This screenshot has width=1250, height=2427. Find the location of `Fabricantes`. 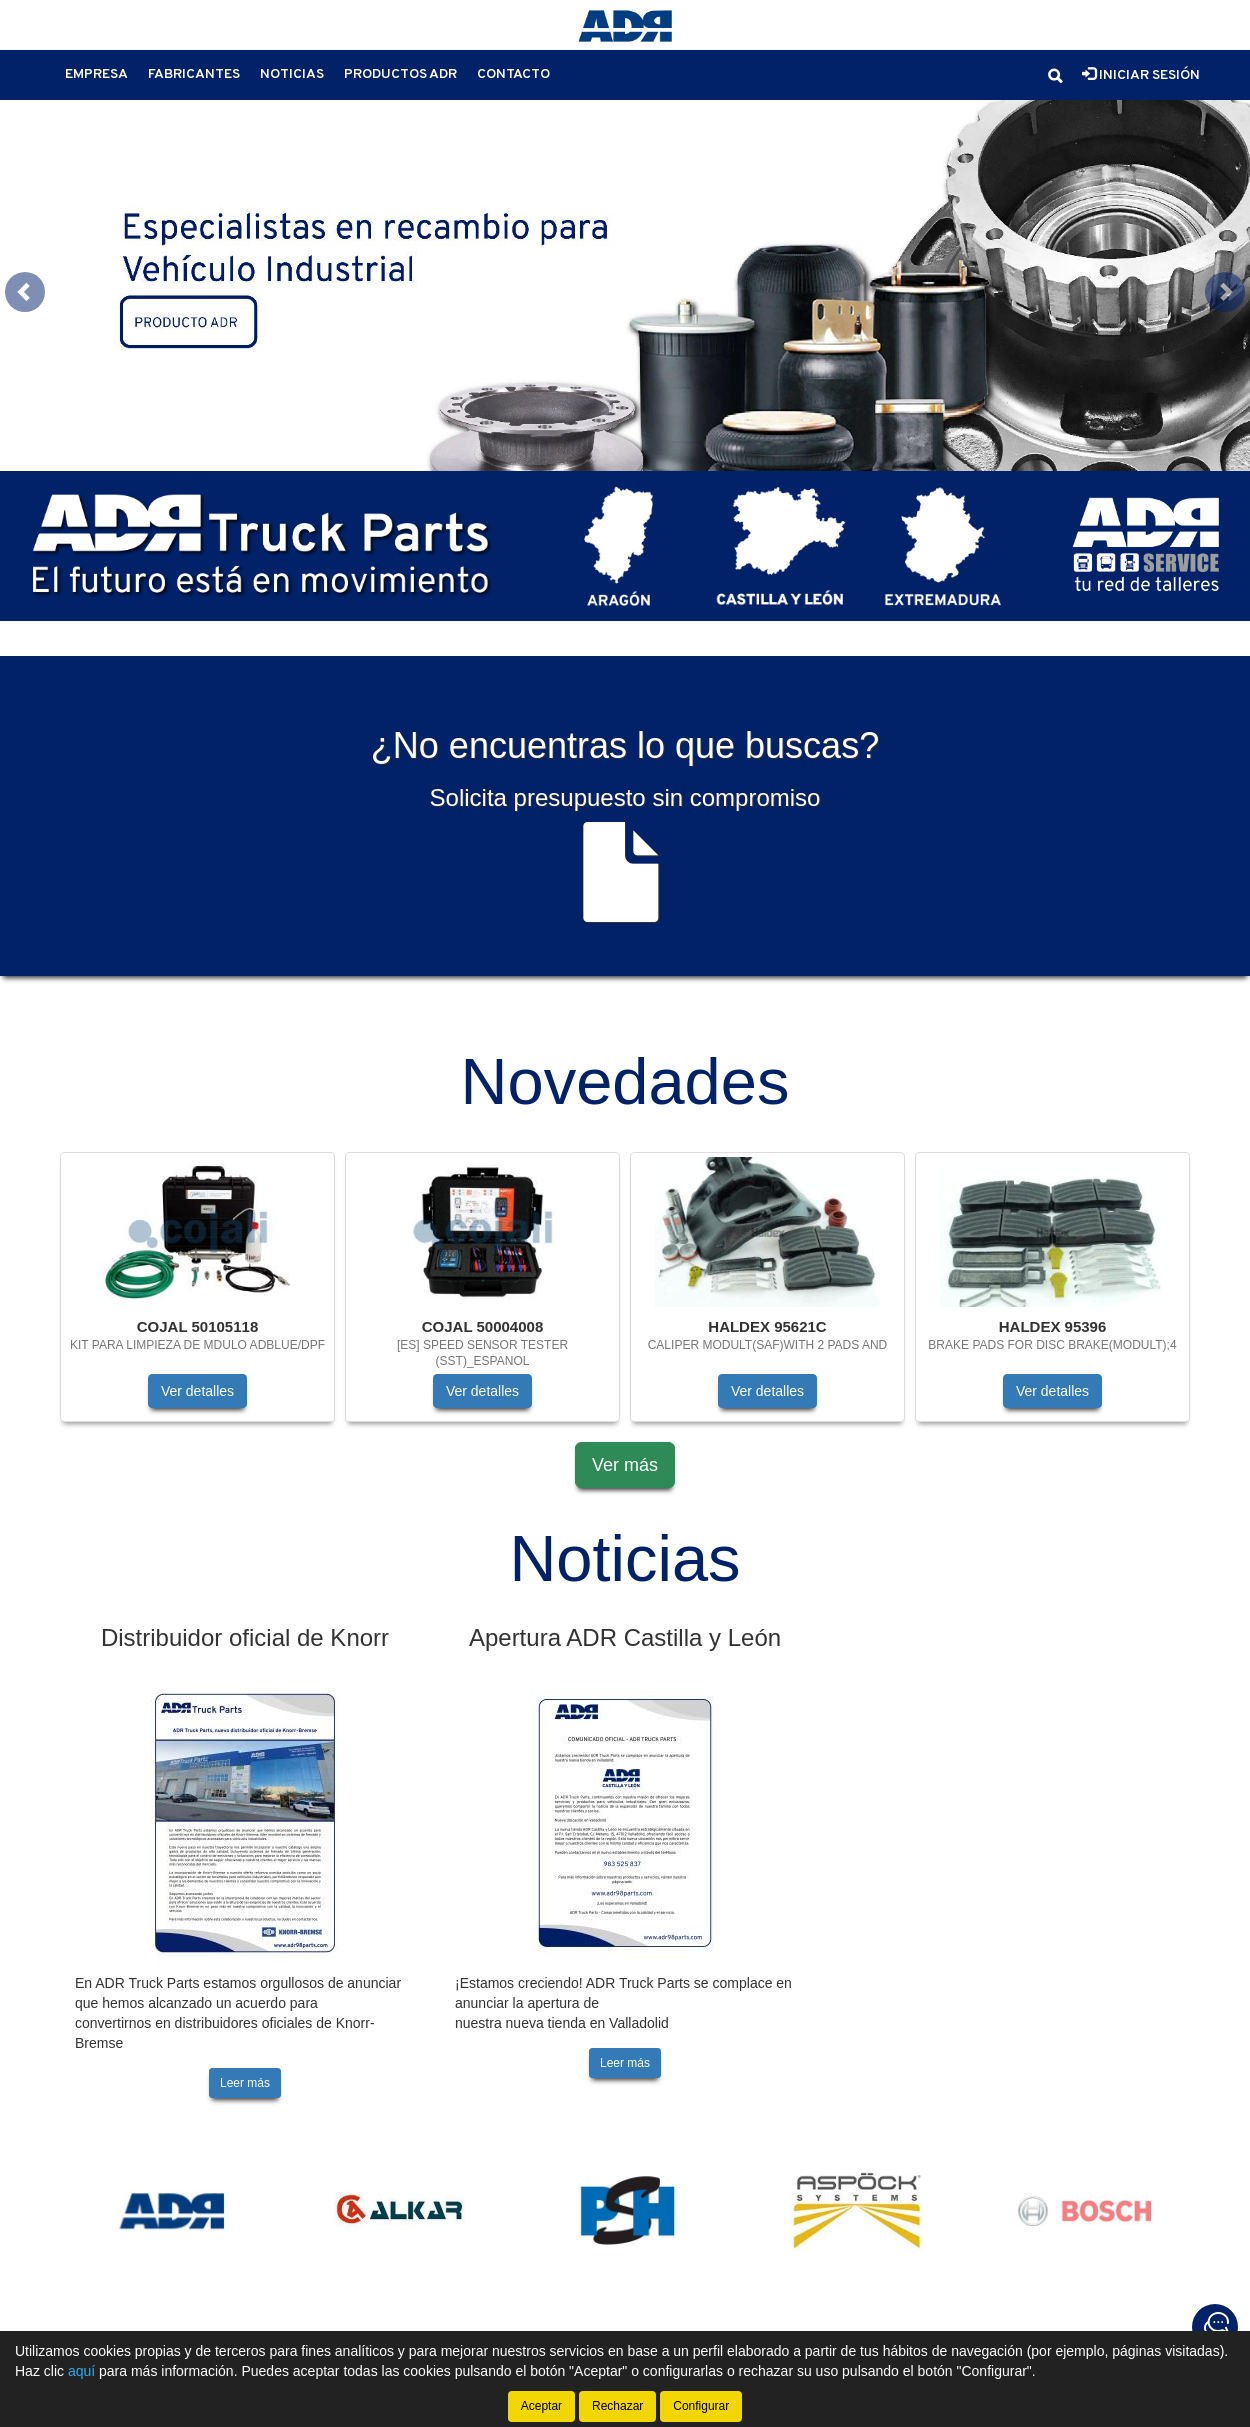

Fabricantes is located at coordinates (194, 74).